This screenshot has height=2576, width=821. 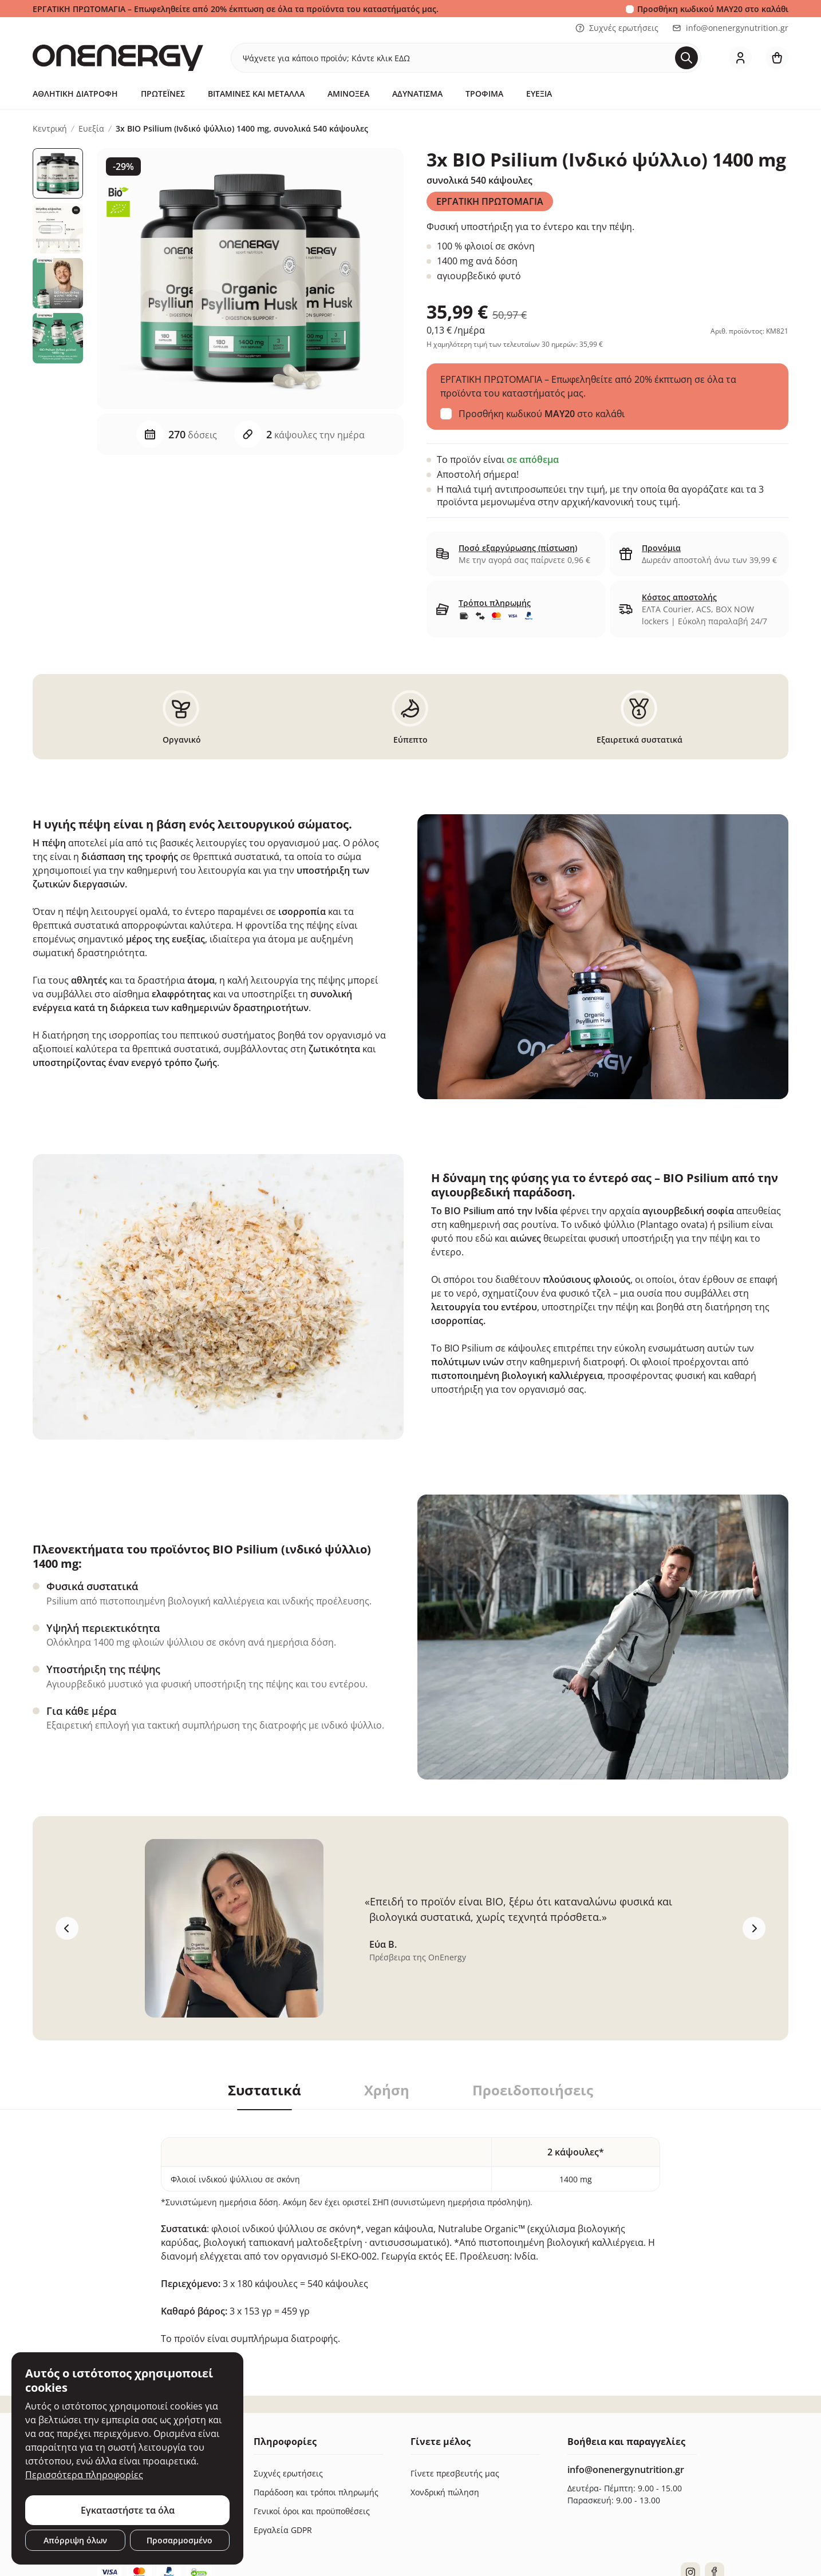 I want to click on Κεντρική, so click(x=50, y=129).